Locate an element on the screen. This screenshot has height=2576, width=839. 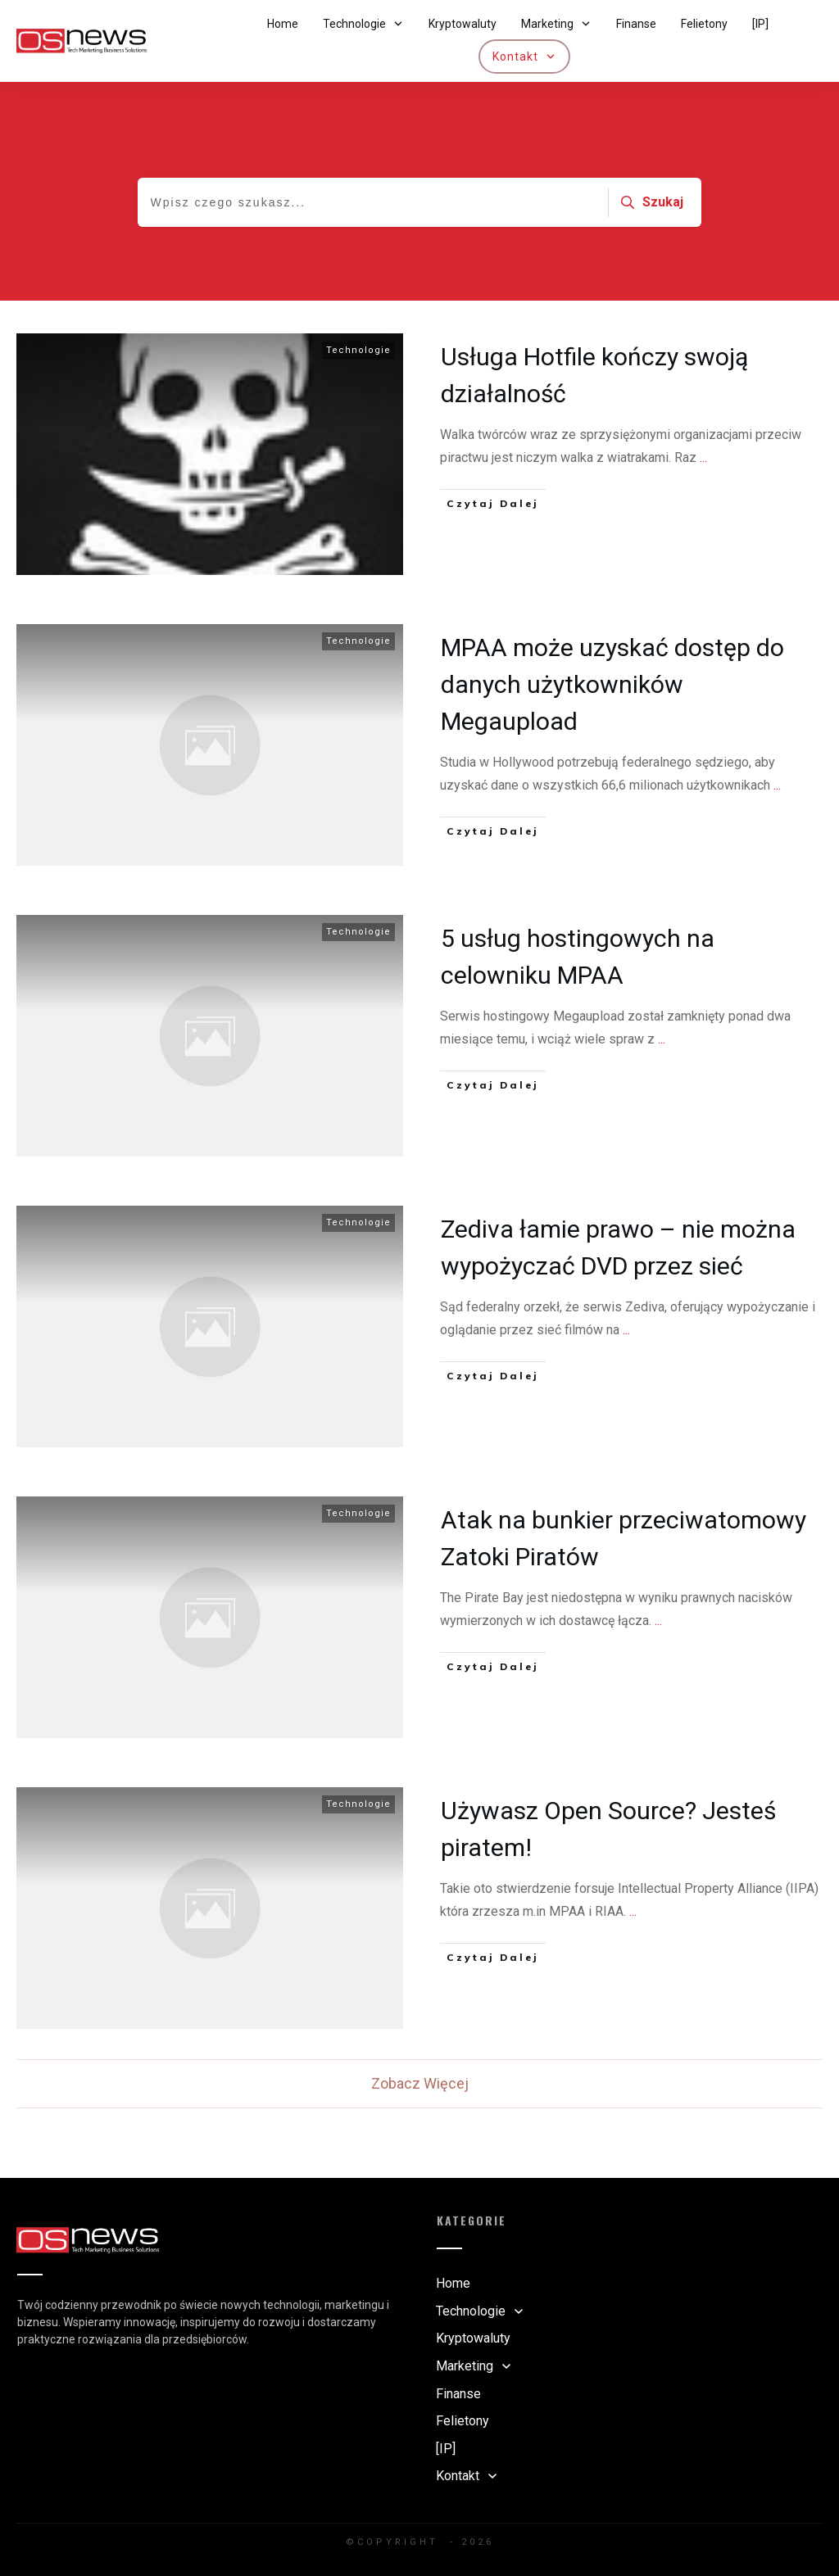
... is located at coordinates (703, 464).